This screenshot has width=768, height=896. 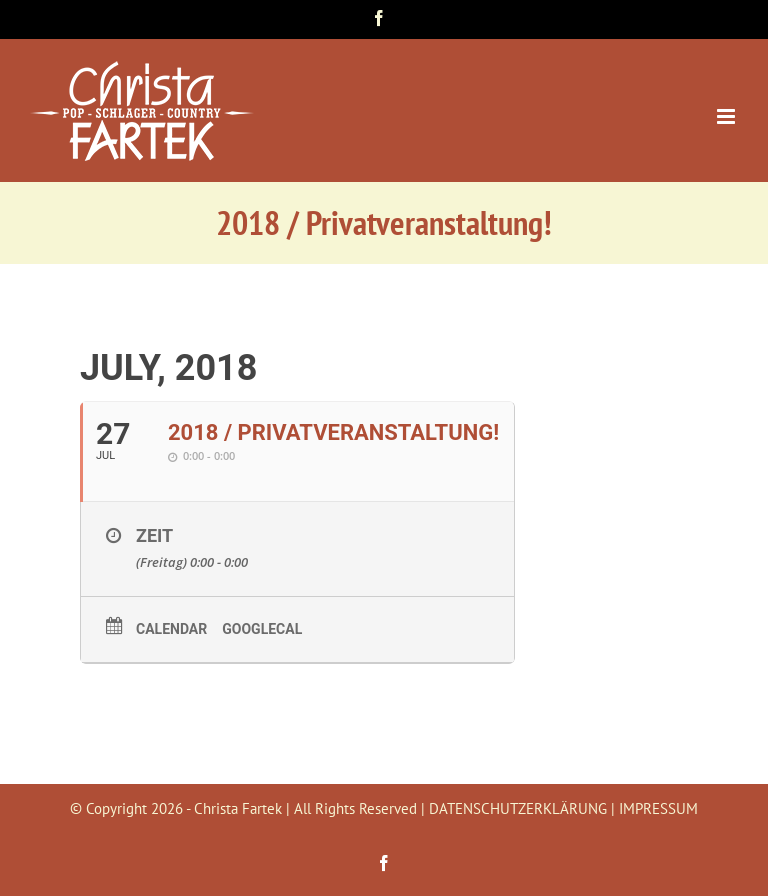 I want to click on [Toggle mobile menu], so click(x=727, y=116).